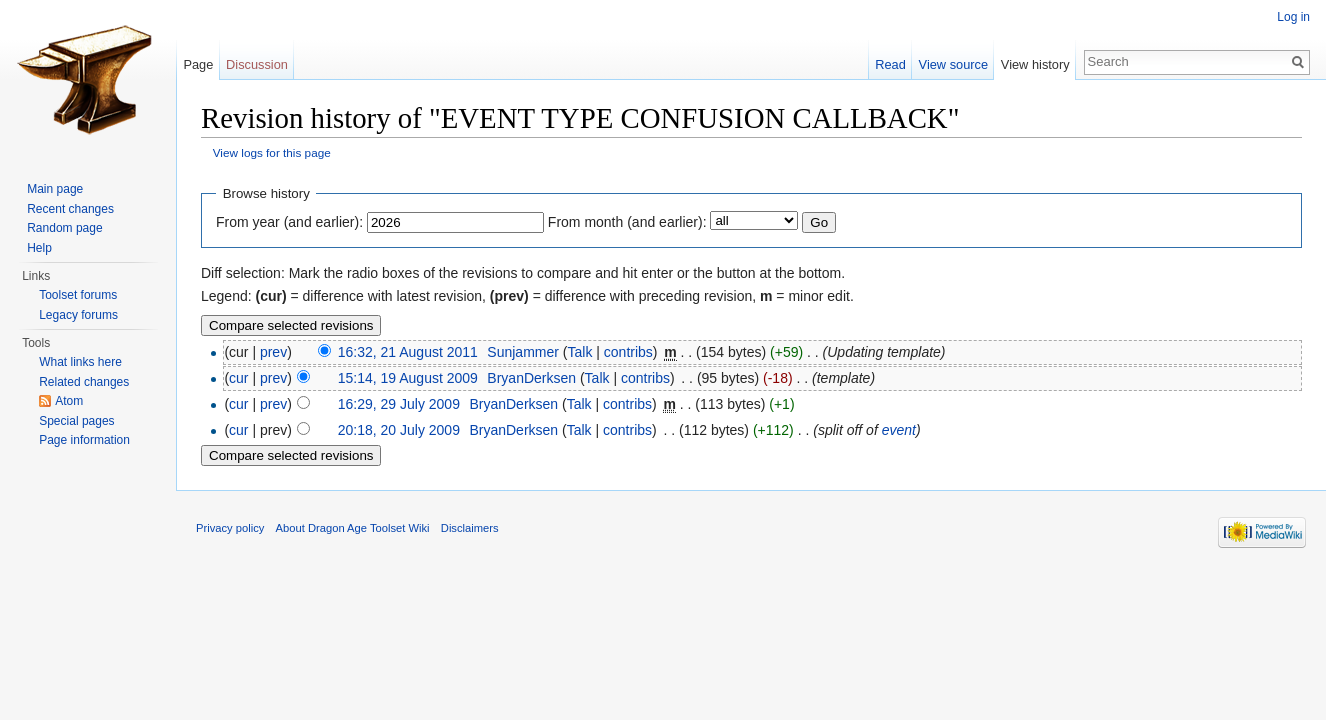  What do you see at coordinates (70, 209) in the screenshot?
I see `Recent changes` at bounding box center [70, 209].